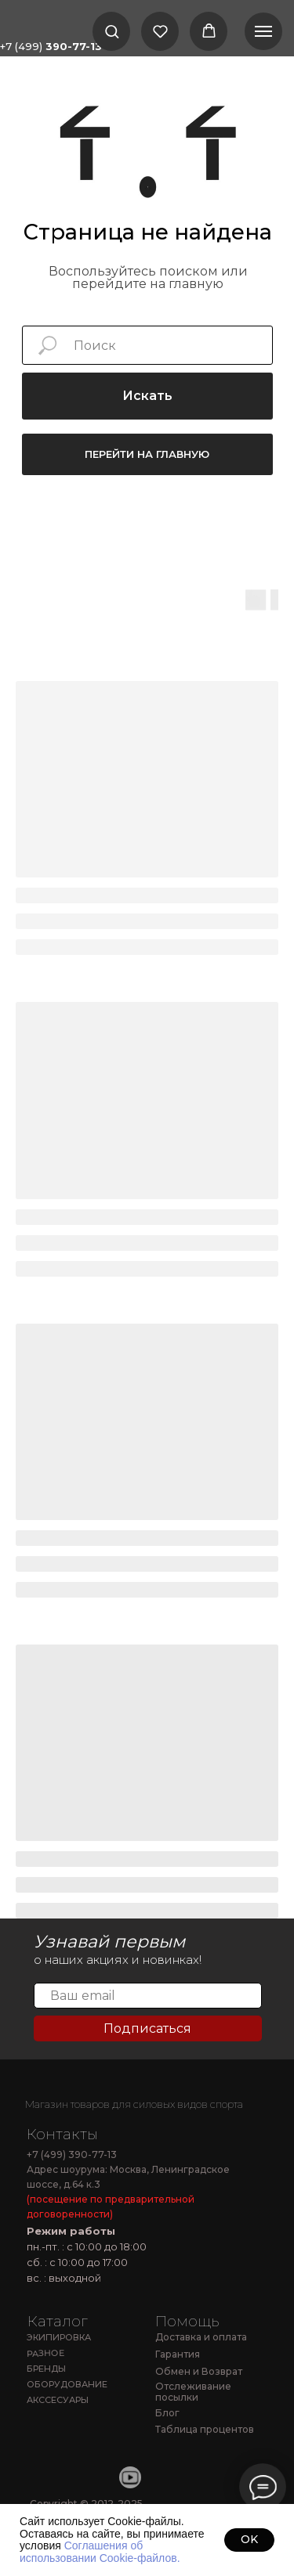 This screenshot has height=2576, width=294. I want to click on +7 (499), so click(51, 46).